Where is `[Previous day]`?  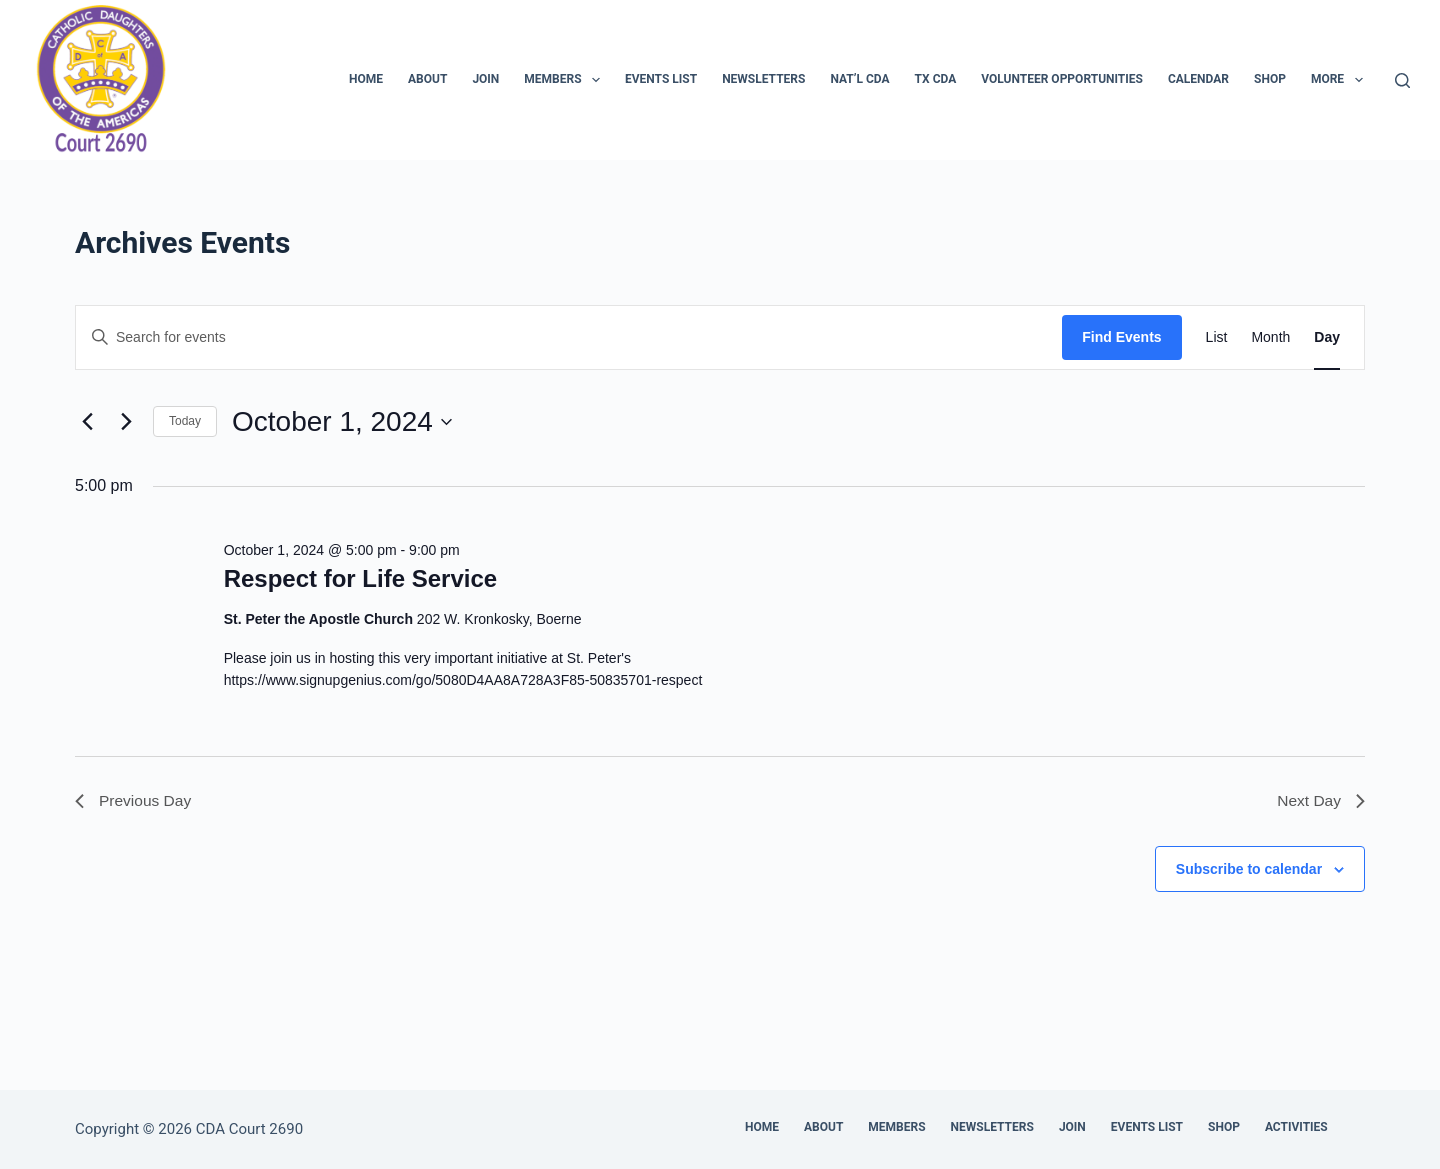
[Previous day] is located at coordinates (87, 422).